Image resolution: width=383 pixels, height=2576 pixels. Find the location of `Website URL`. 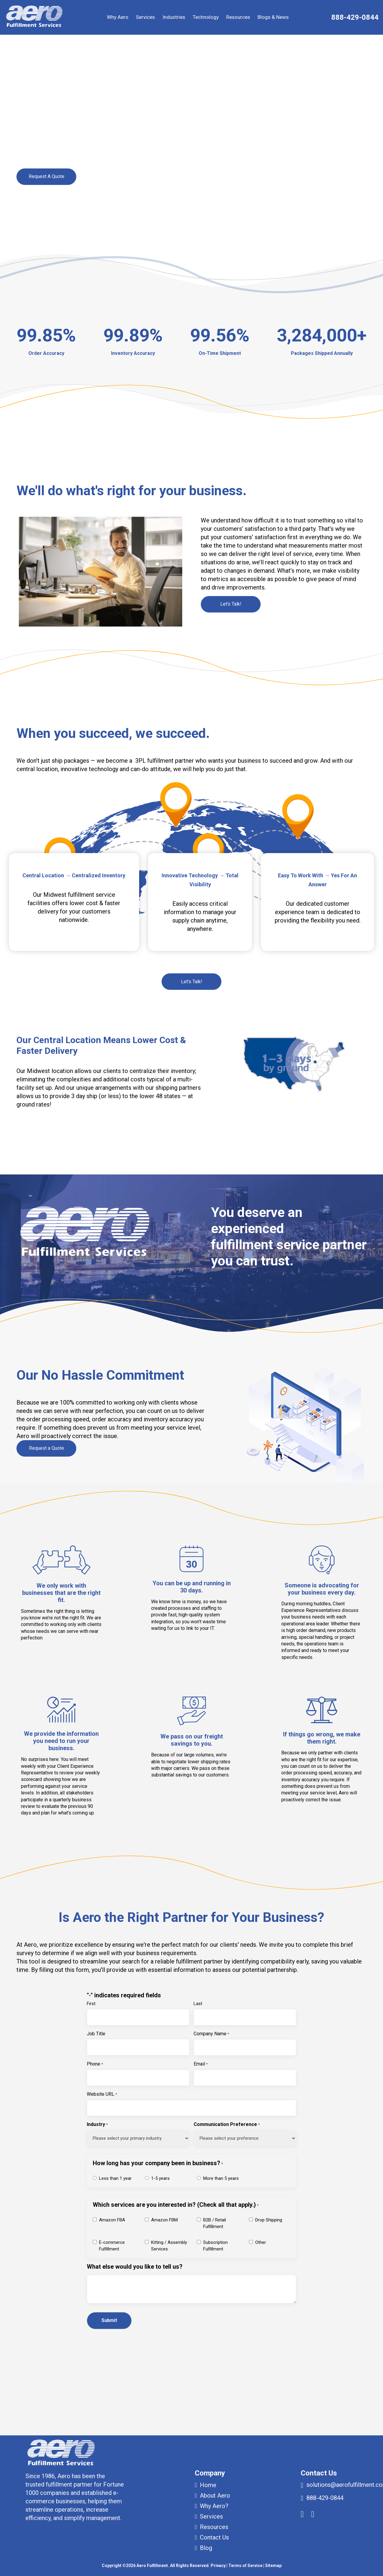

Website URL is located at coordinates (102, 2095).